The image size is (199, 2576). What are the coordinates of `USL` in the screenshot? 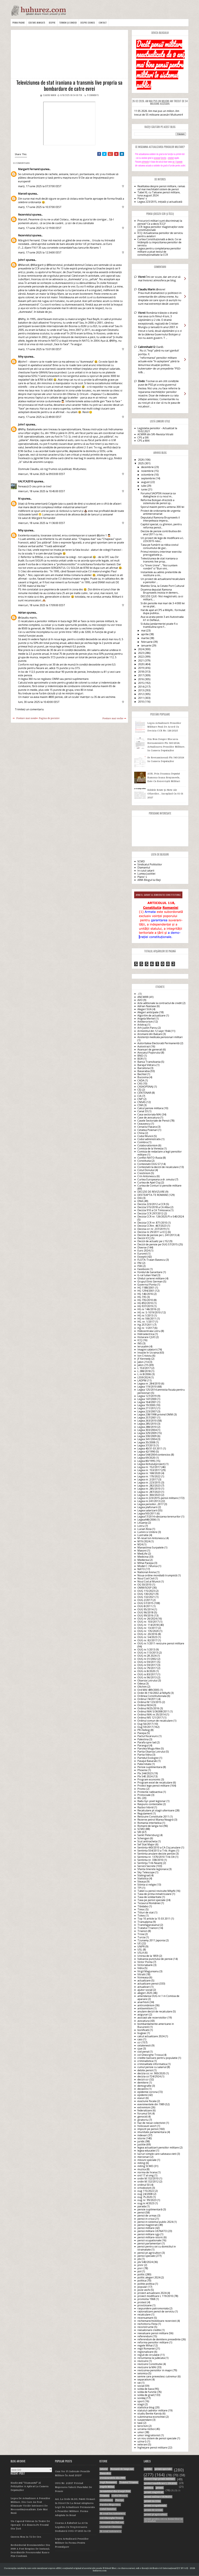 It's located at (139, 1949).